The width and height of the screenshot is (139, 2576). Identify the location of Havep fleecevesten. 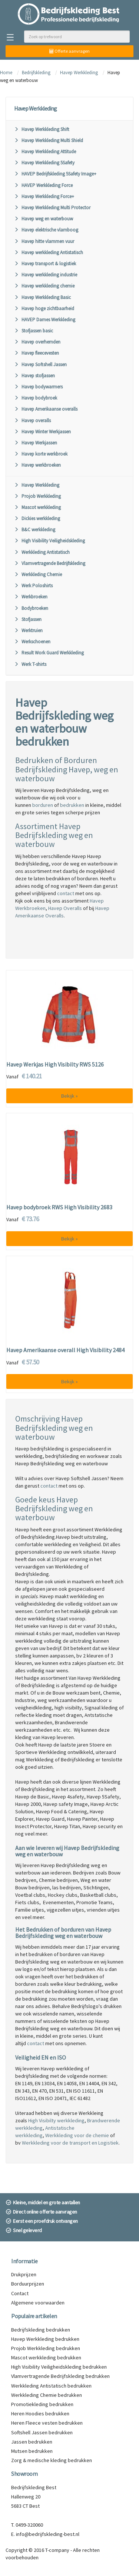
(36, 353).